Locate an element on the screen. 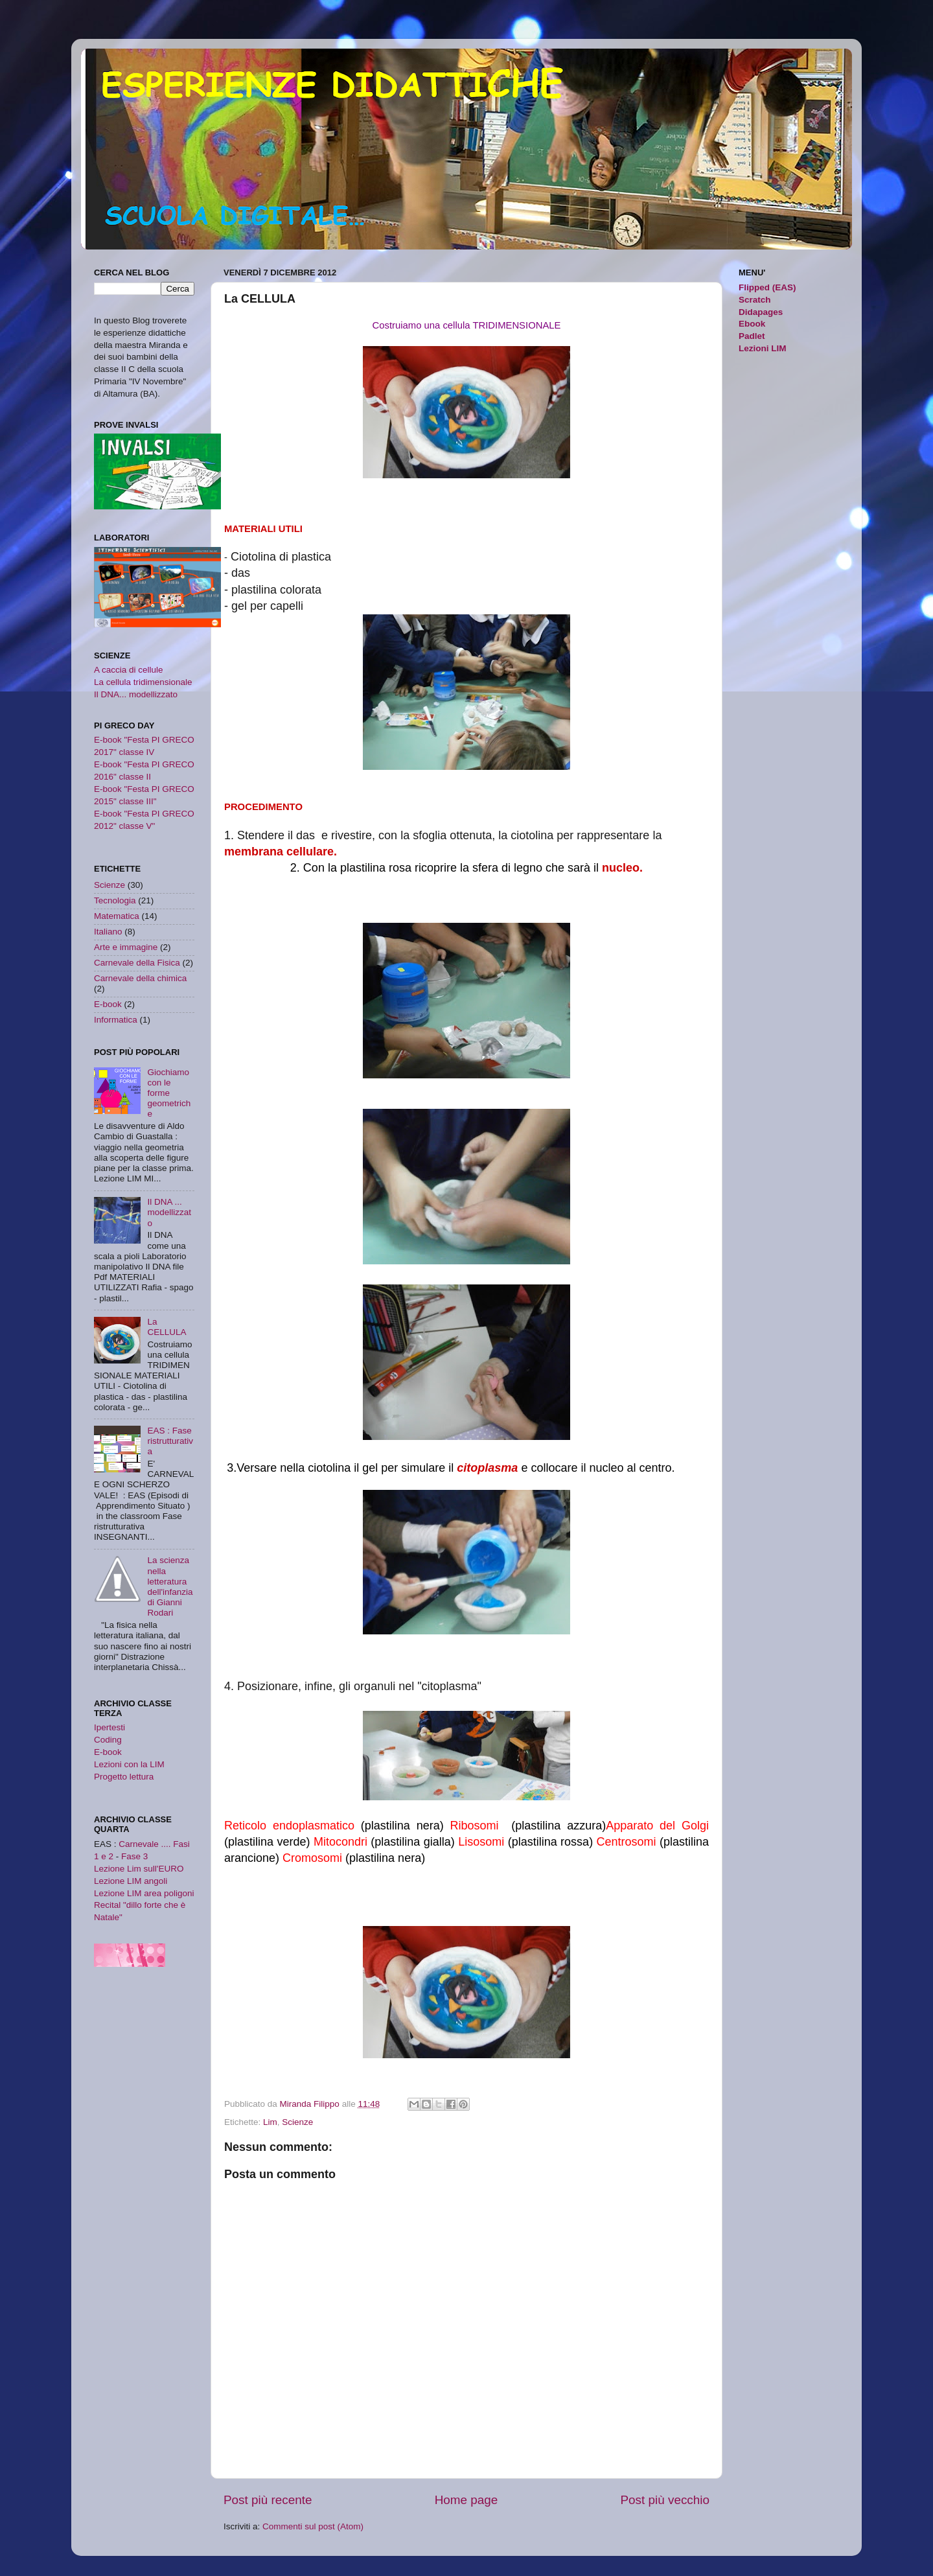 This screenshot has height=2576, width=933. La CELLULA is located at coordinates (166, 1327).